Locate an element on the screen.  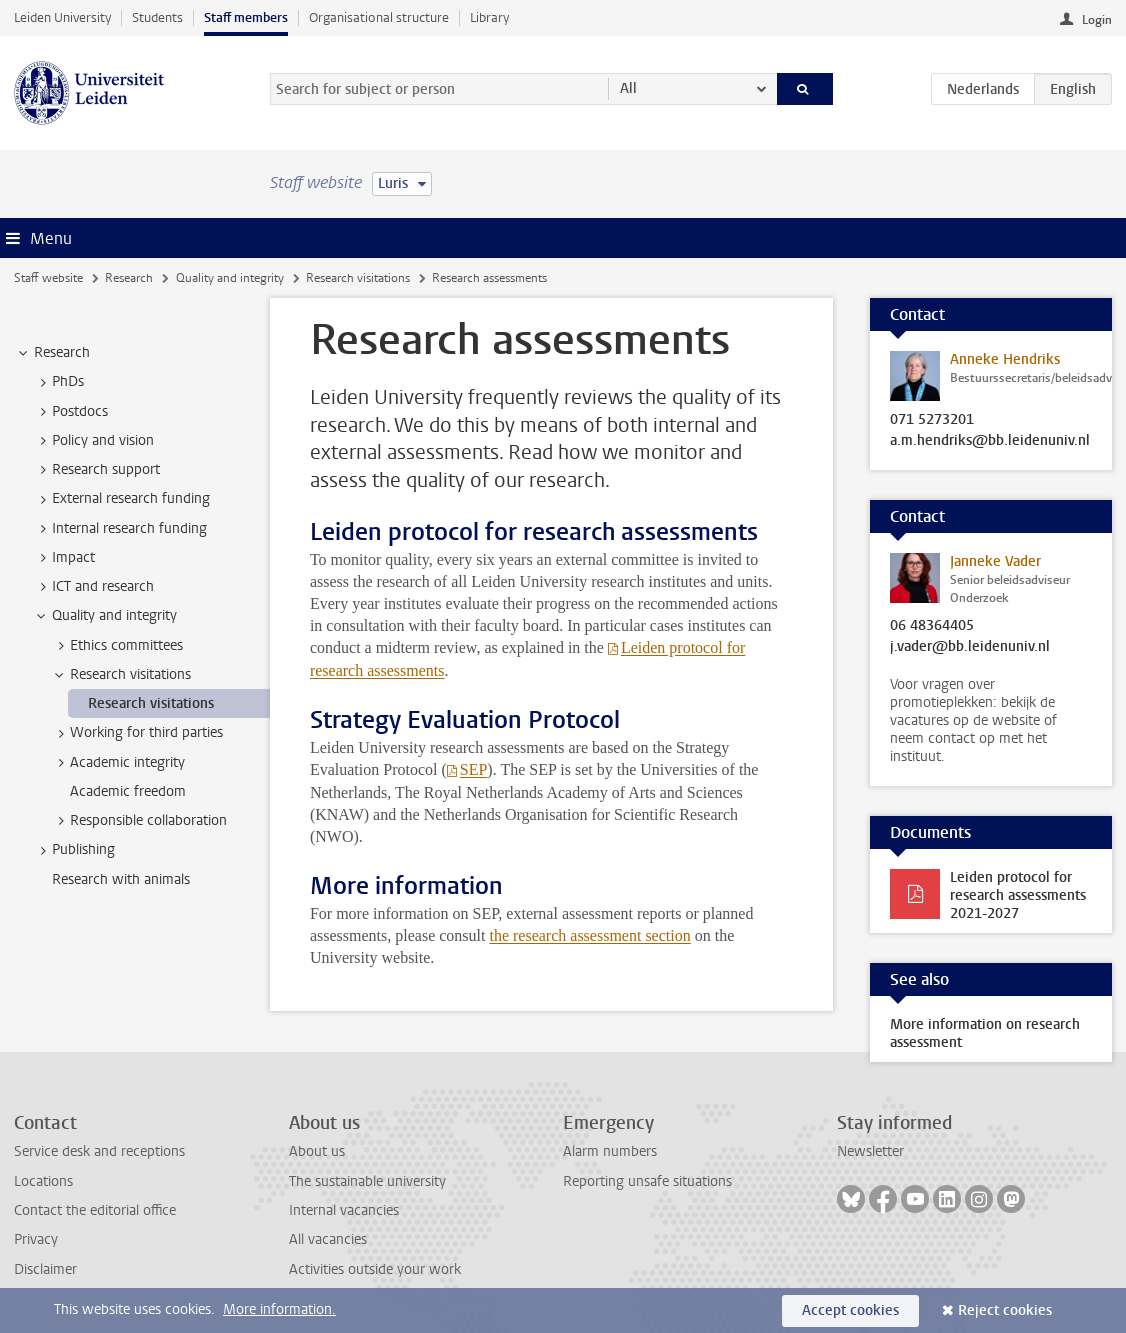
Research support [treeitem] is located at coordinates (96, 470).